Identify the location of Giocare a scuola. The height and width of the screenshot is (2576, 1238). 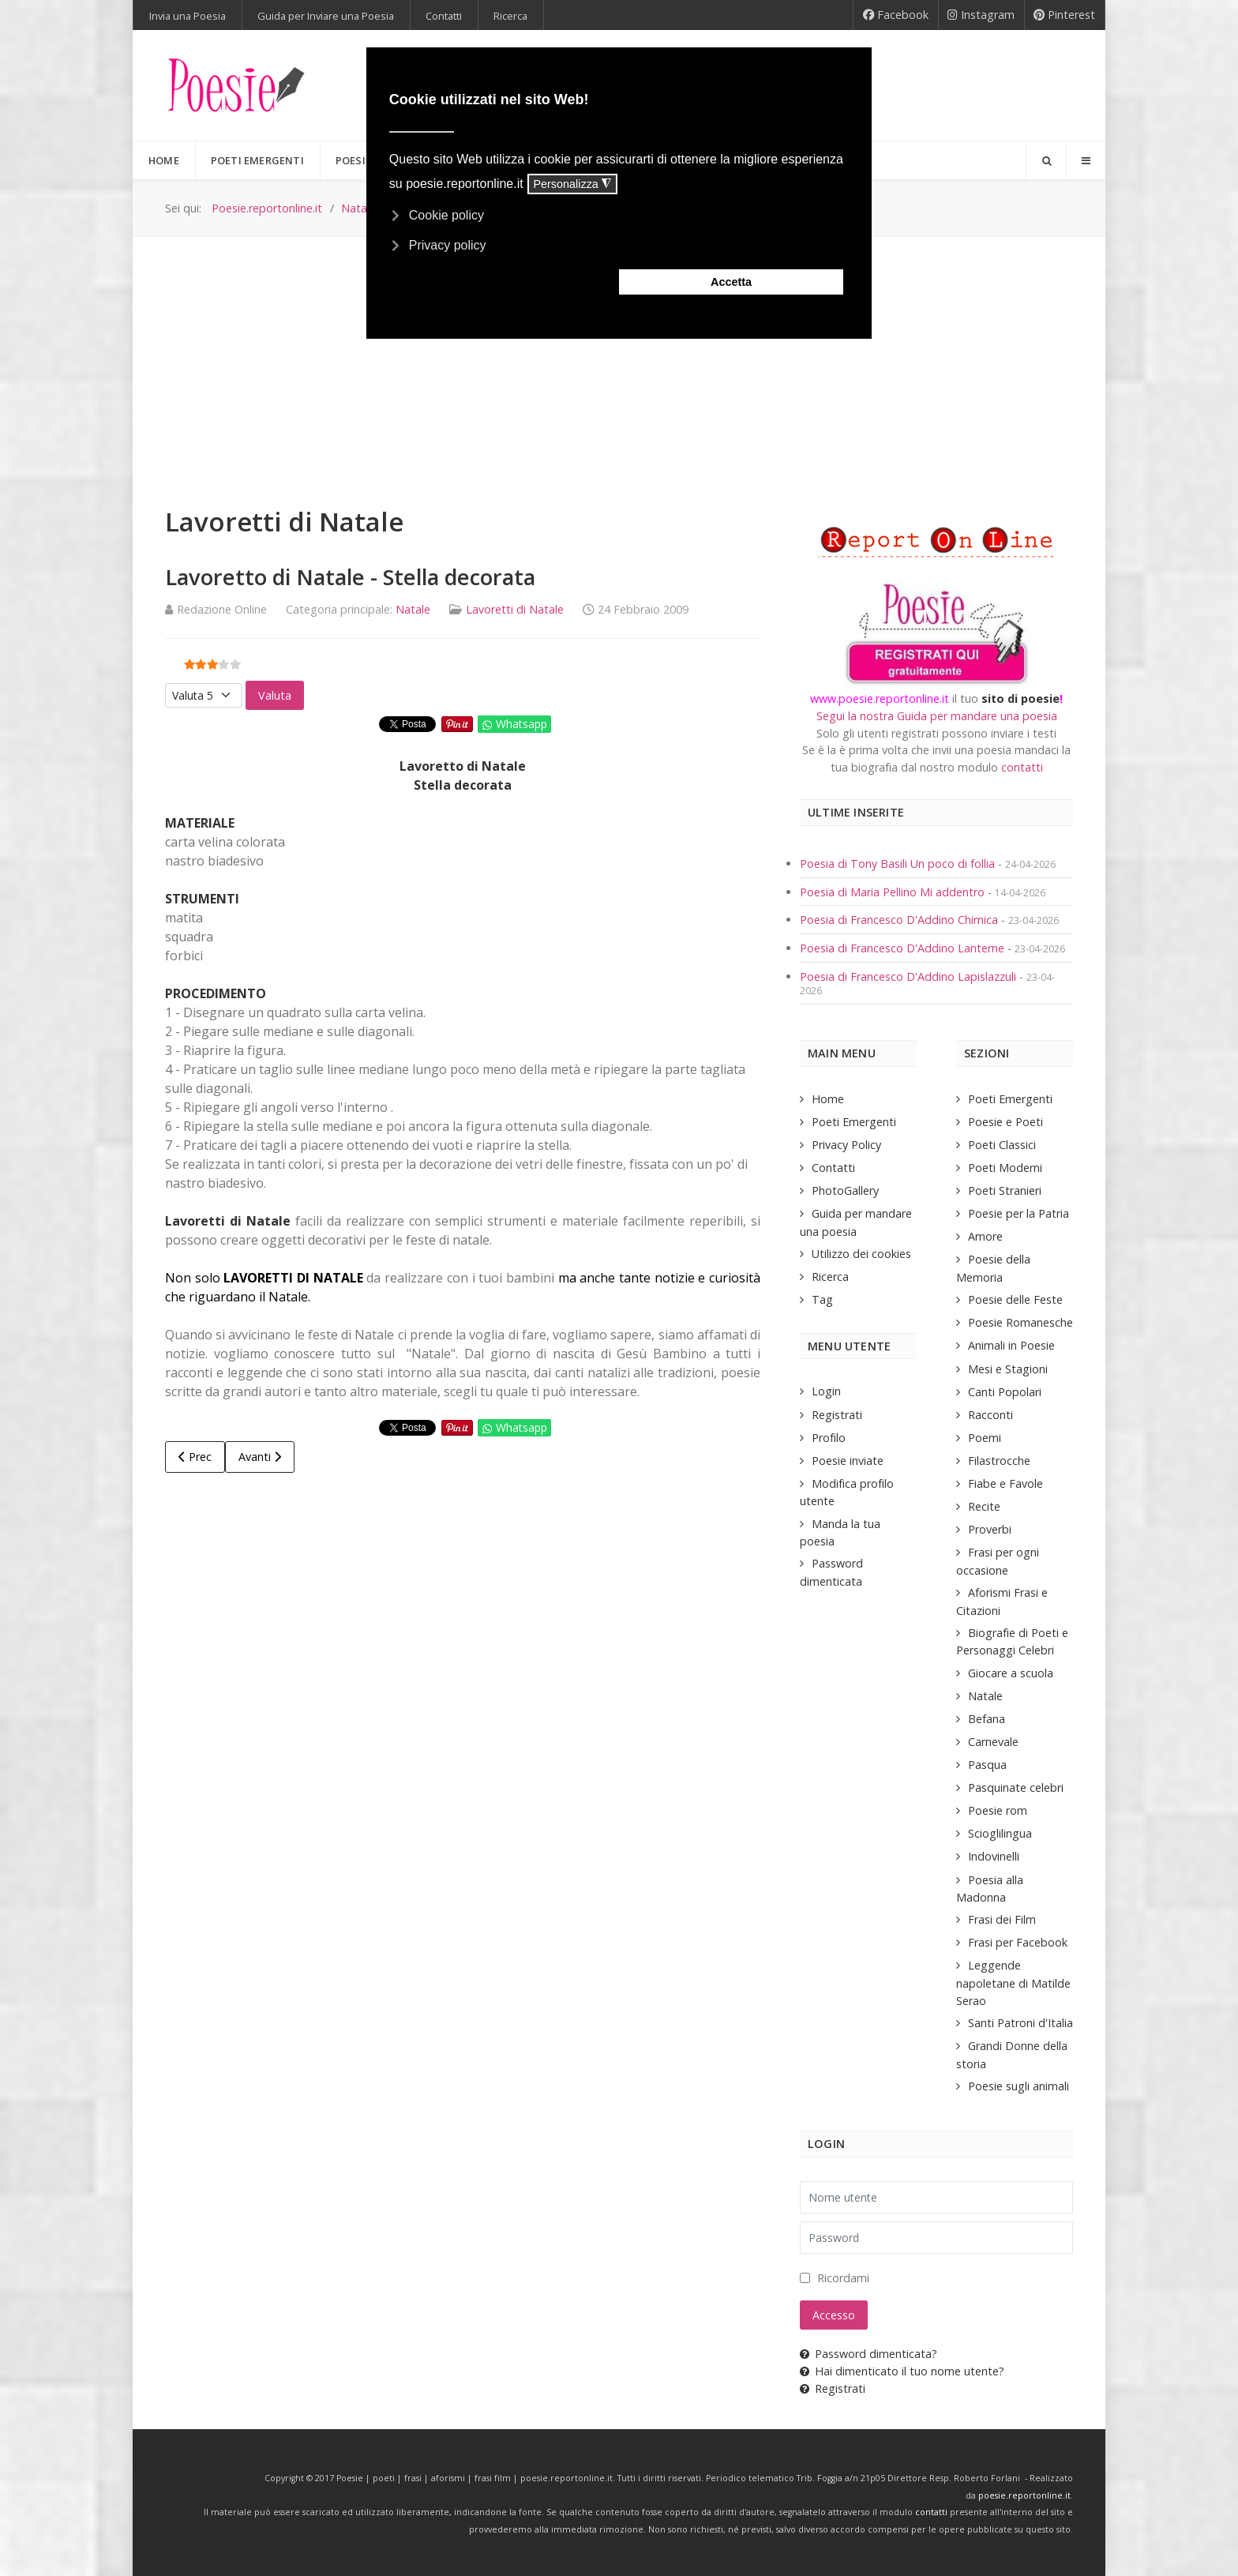
(1010, 1672).